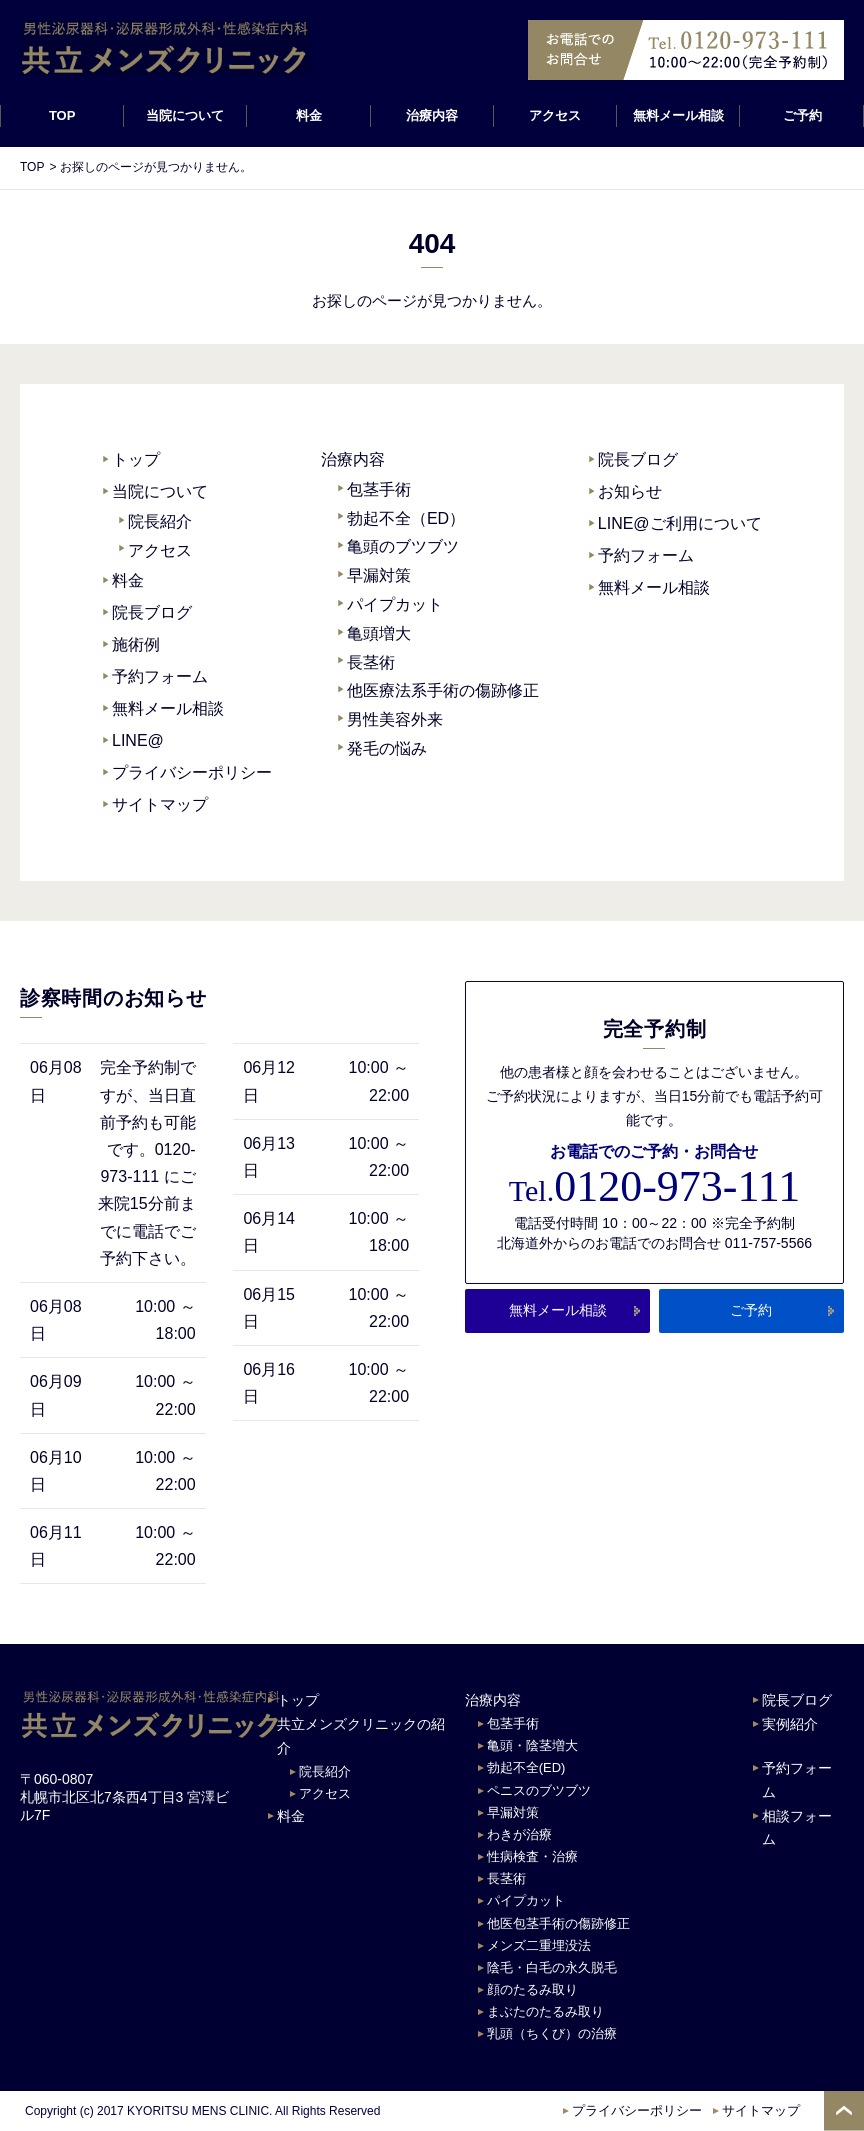 The height and width of the screenshot is (2131, 864). Describe the element at coordinates (654, 1187) in the screenshot. I see `0120-973-111` at that location.